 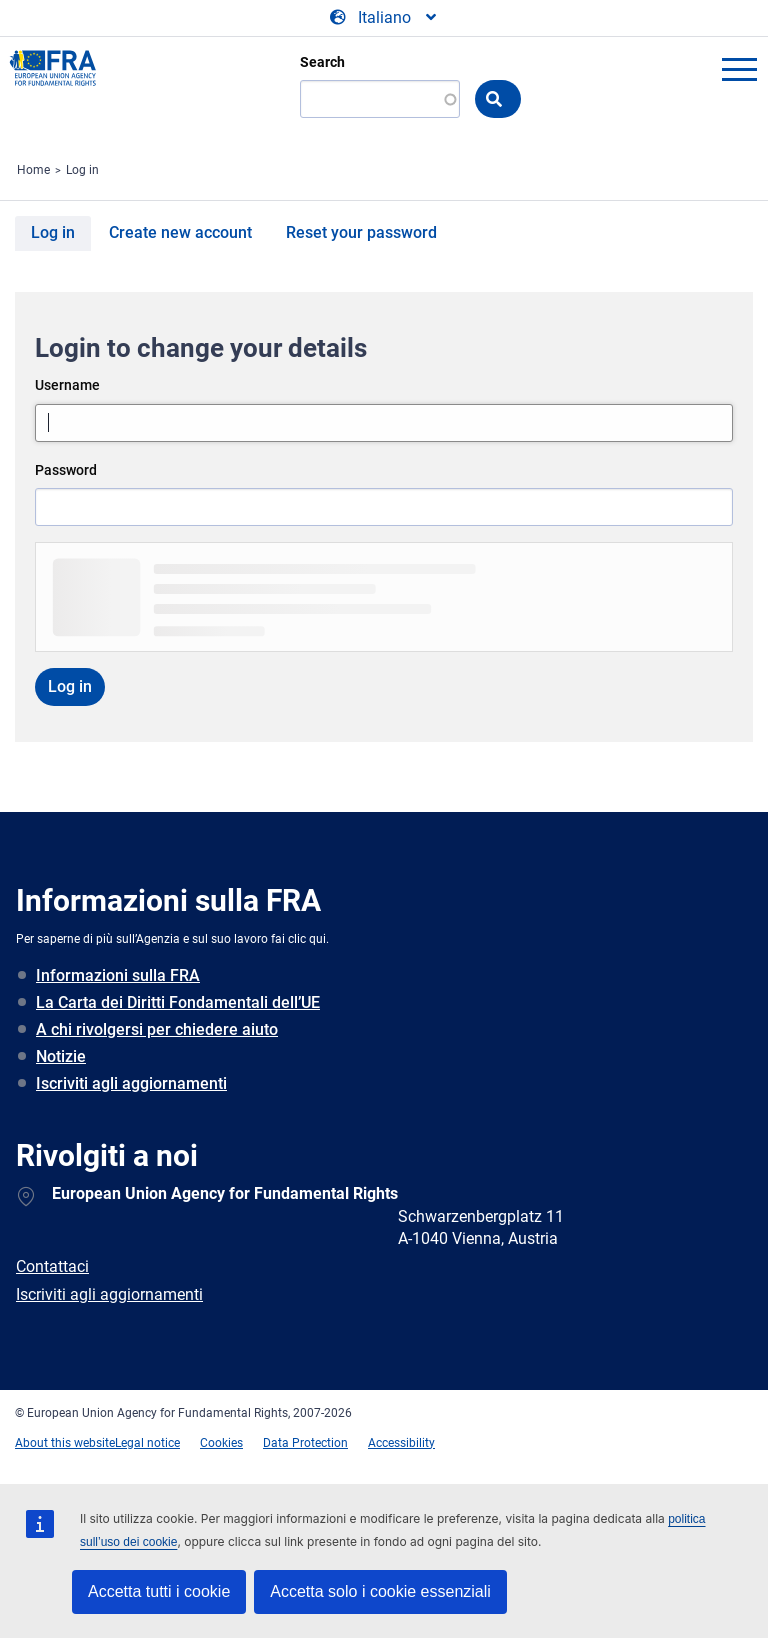 I want to click on Password, so click(x=66, y=470).